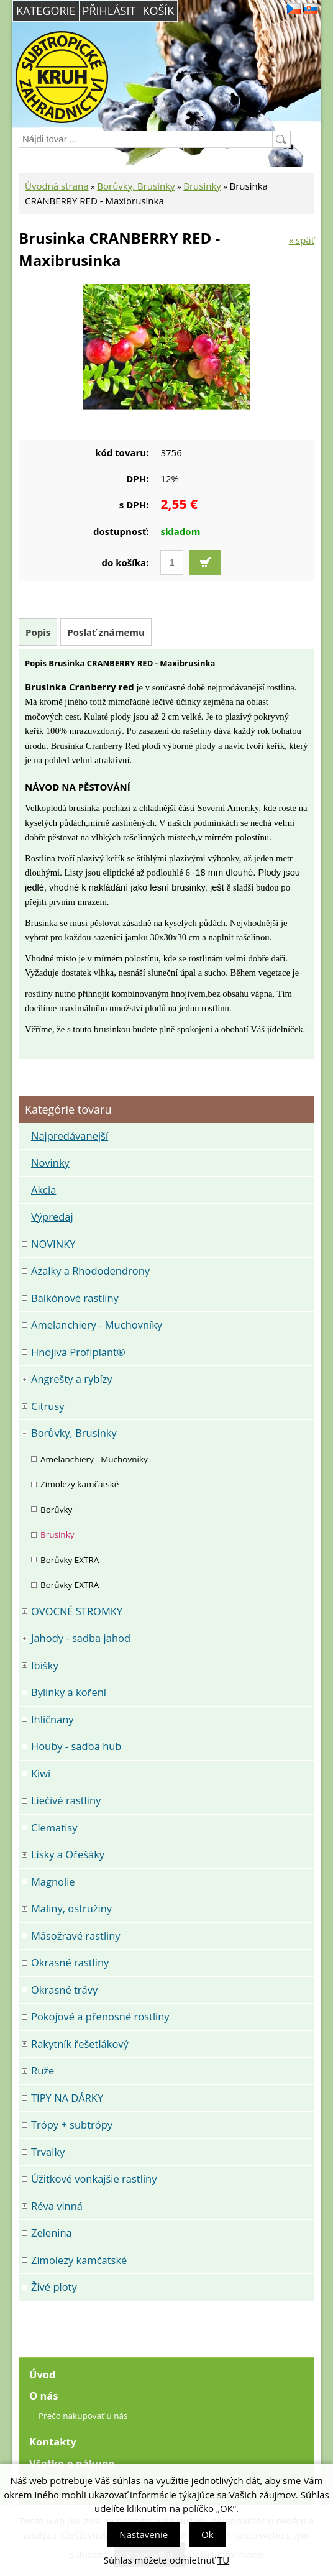  Describe the element at coordinates (47, 1406) in the screenshot. I see `Citrusy` at that location.